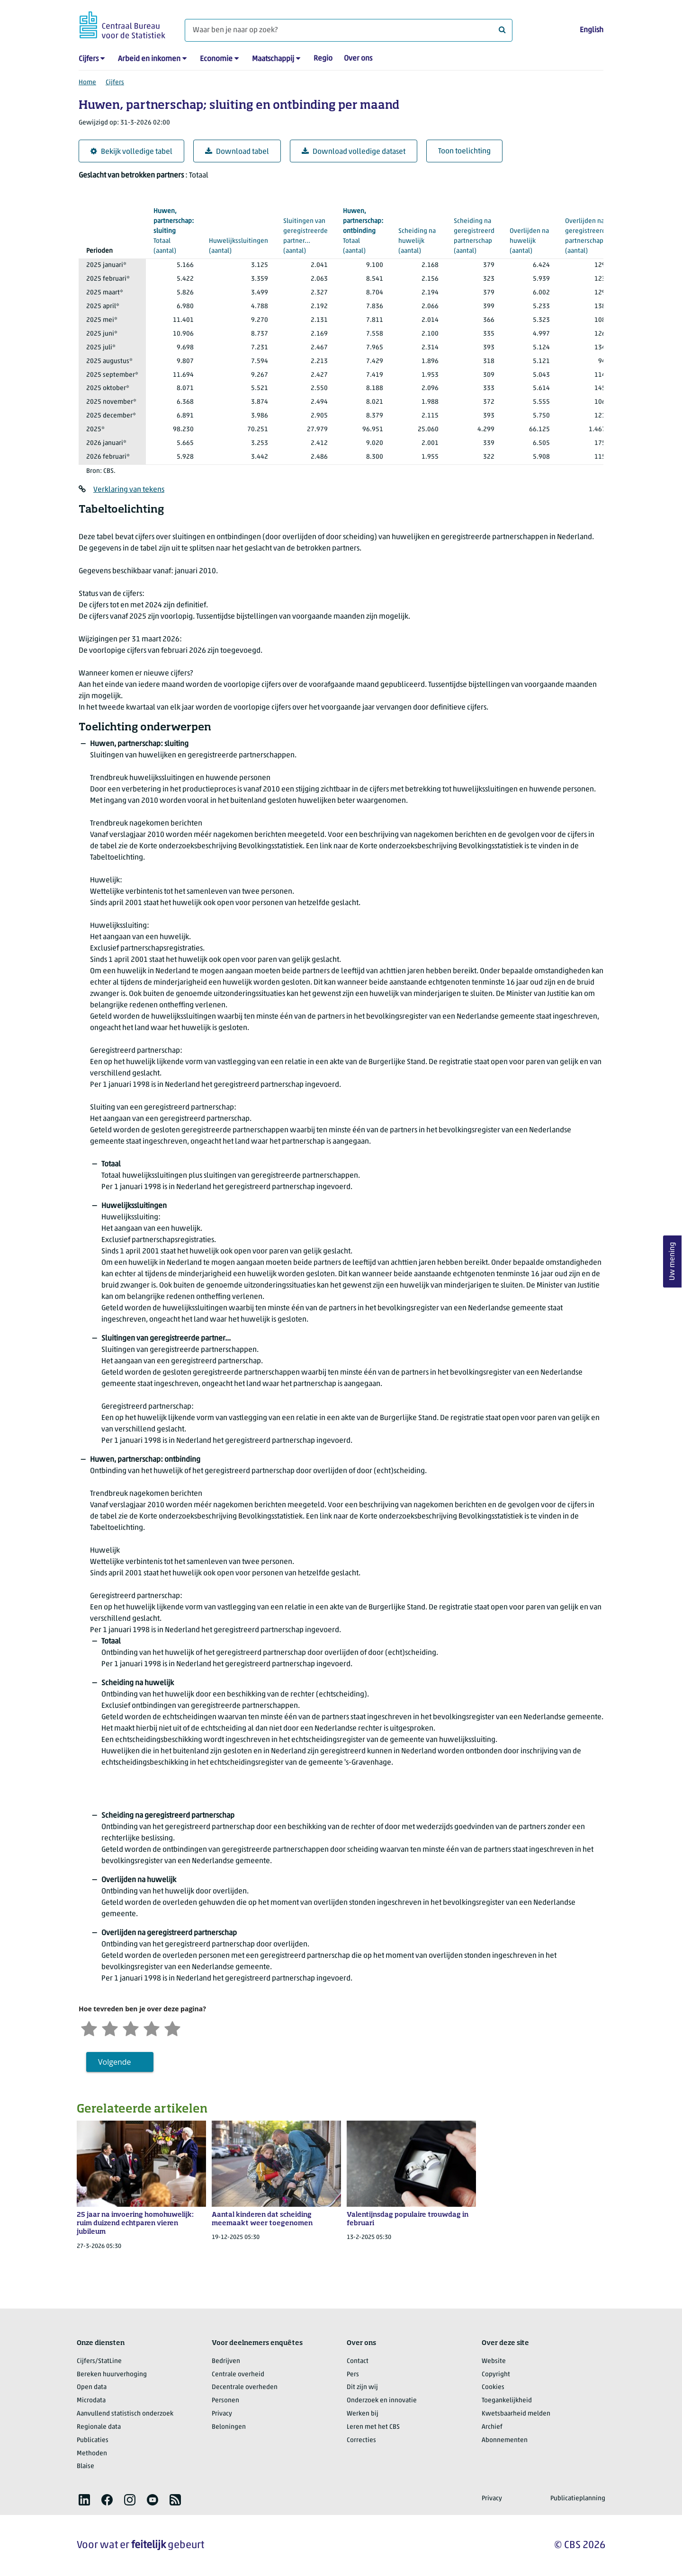 Image resolution: width=682 pixels, height=2576 pixels. Describe the element at coordinates (353, 152) in the screenshot. I see `Download volledige dataset` at that location.